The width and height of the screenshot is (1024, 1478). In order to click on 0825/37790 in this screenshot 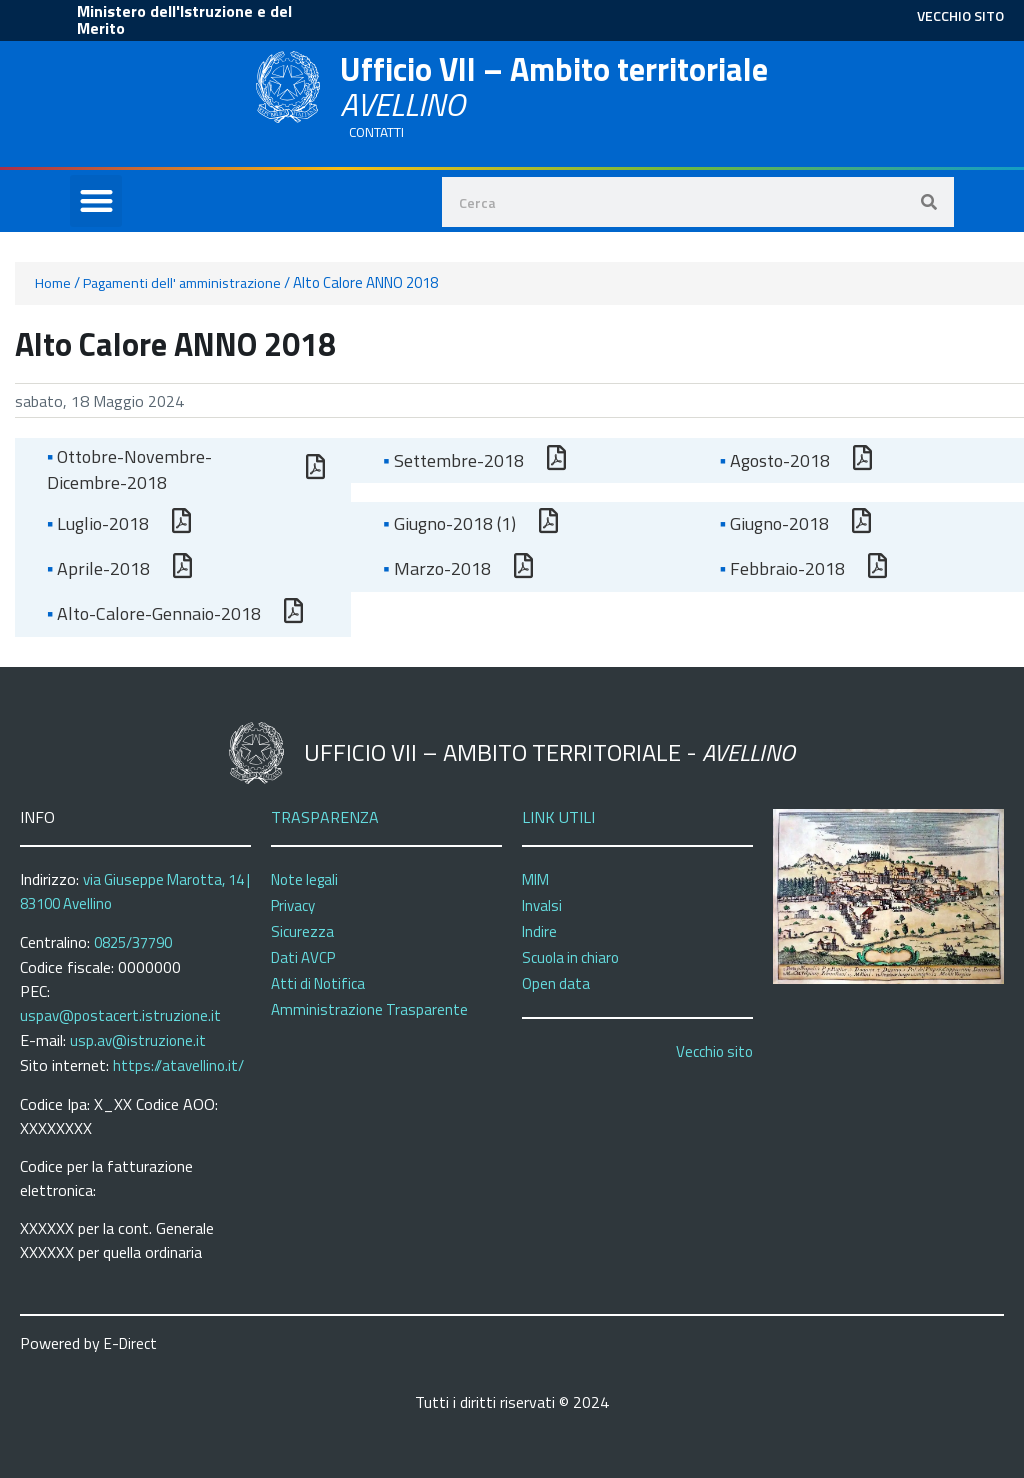, I will do `click(133, 942)`.